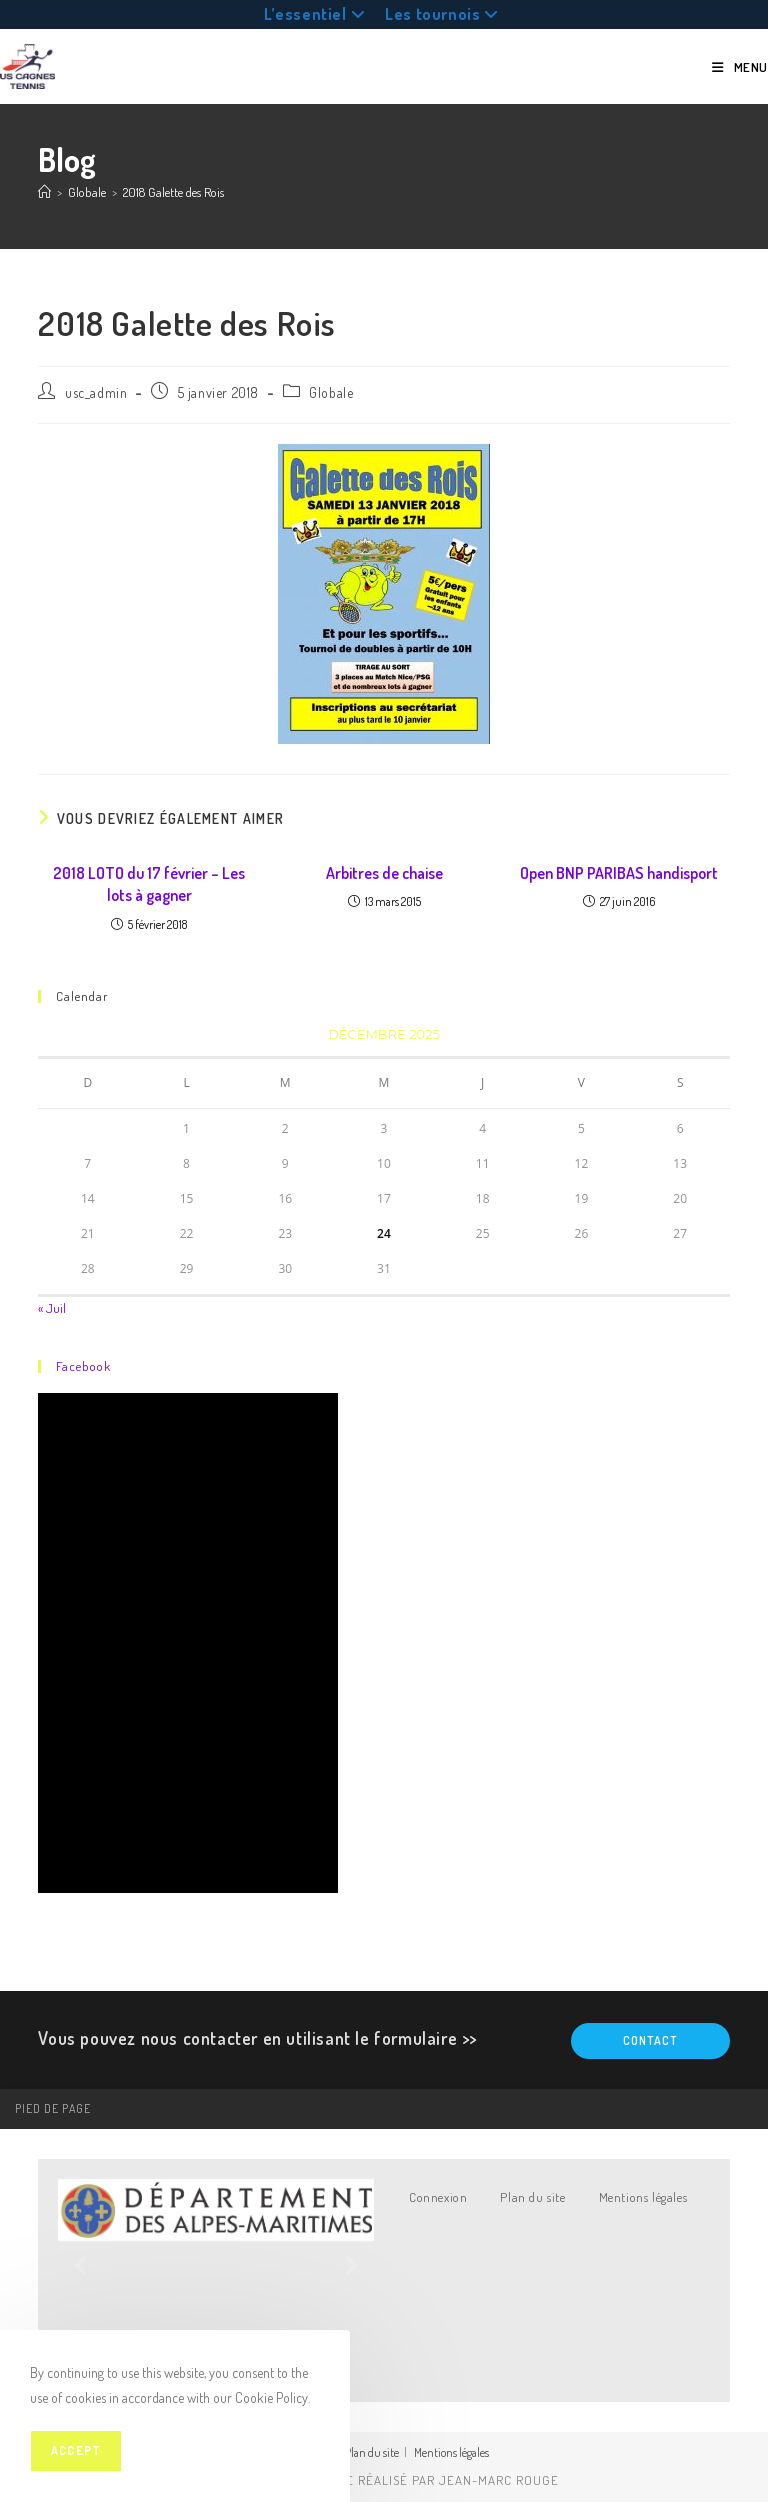  Describe the element at coordinates (384, 873) in the screenshot. I see `Arbitres de chaise` at that location.